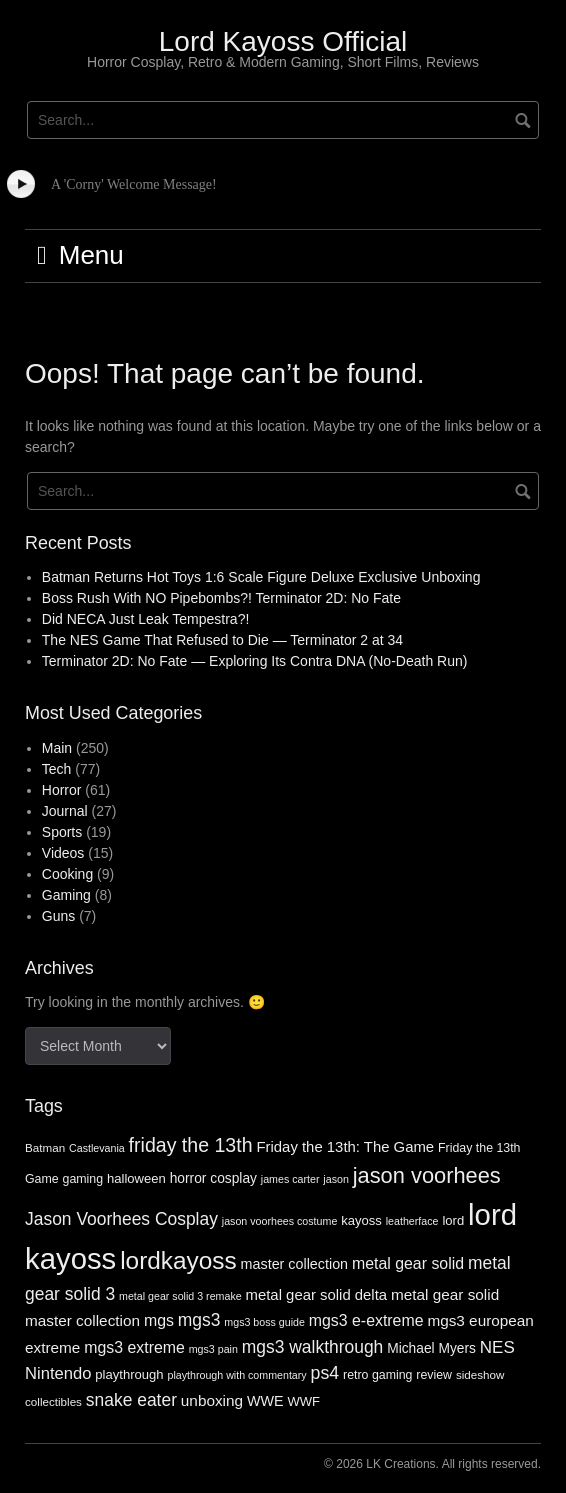 The image size is (566, 1493). What do you see at coordinates (146, 619) in the screenshot?
I see `Did NECA Just Leak Tempestra?!` at bounding box center [146, 619].